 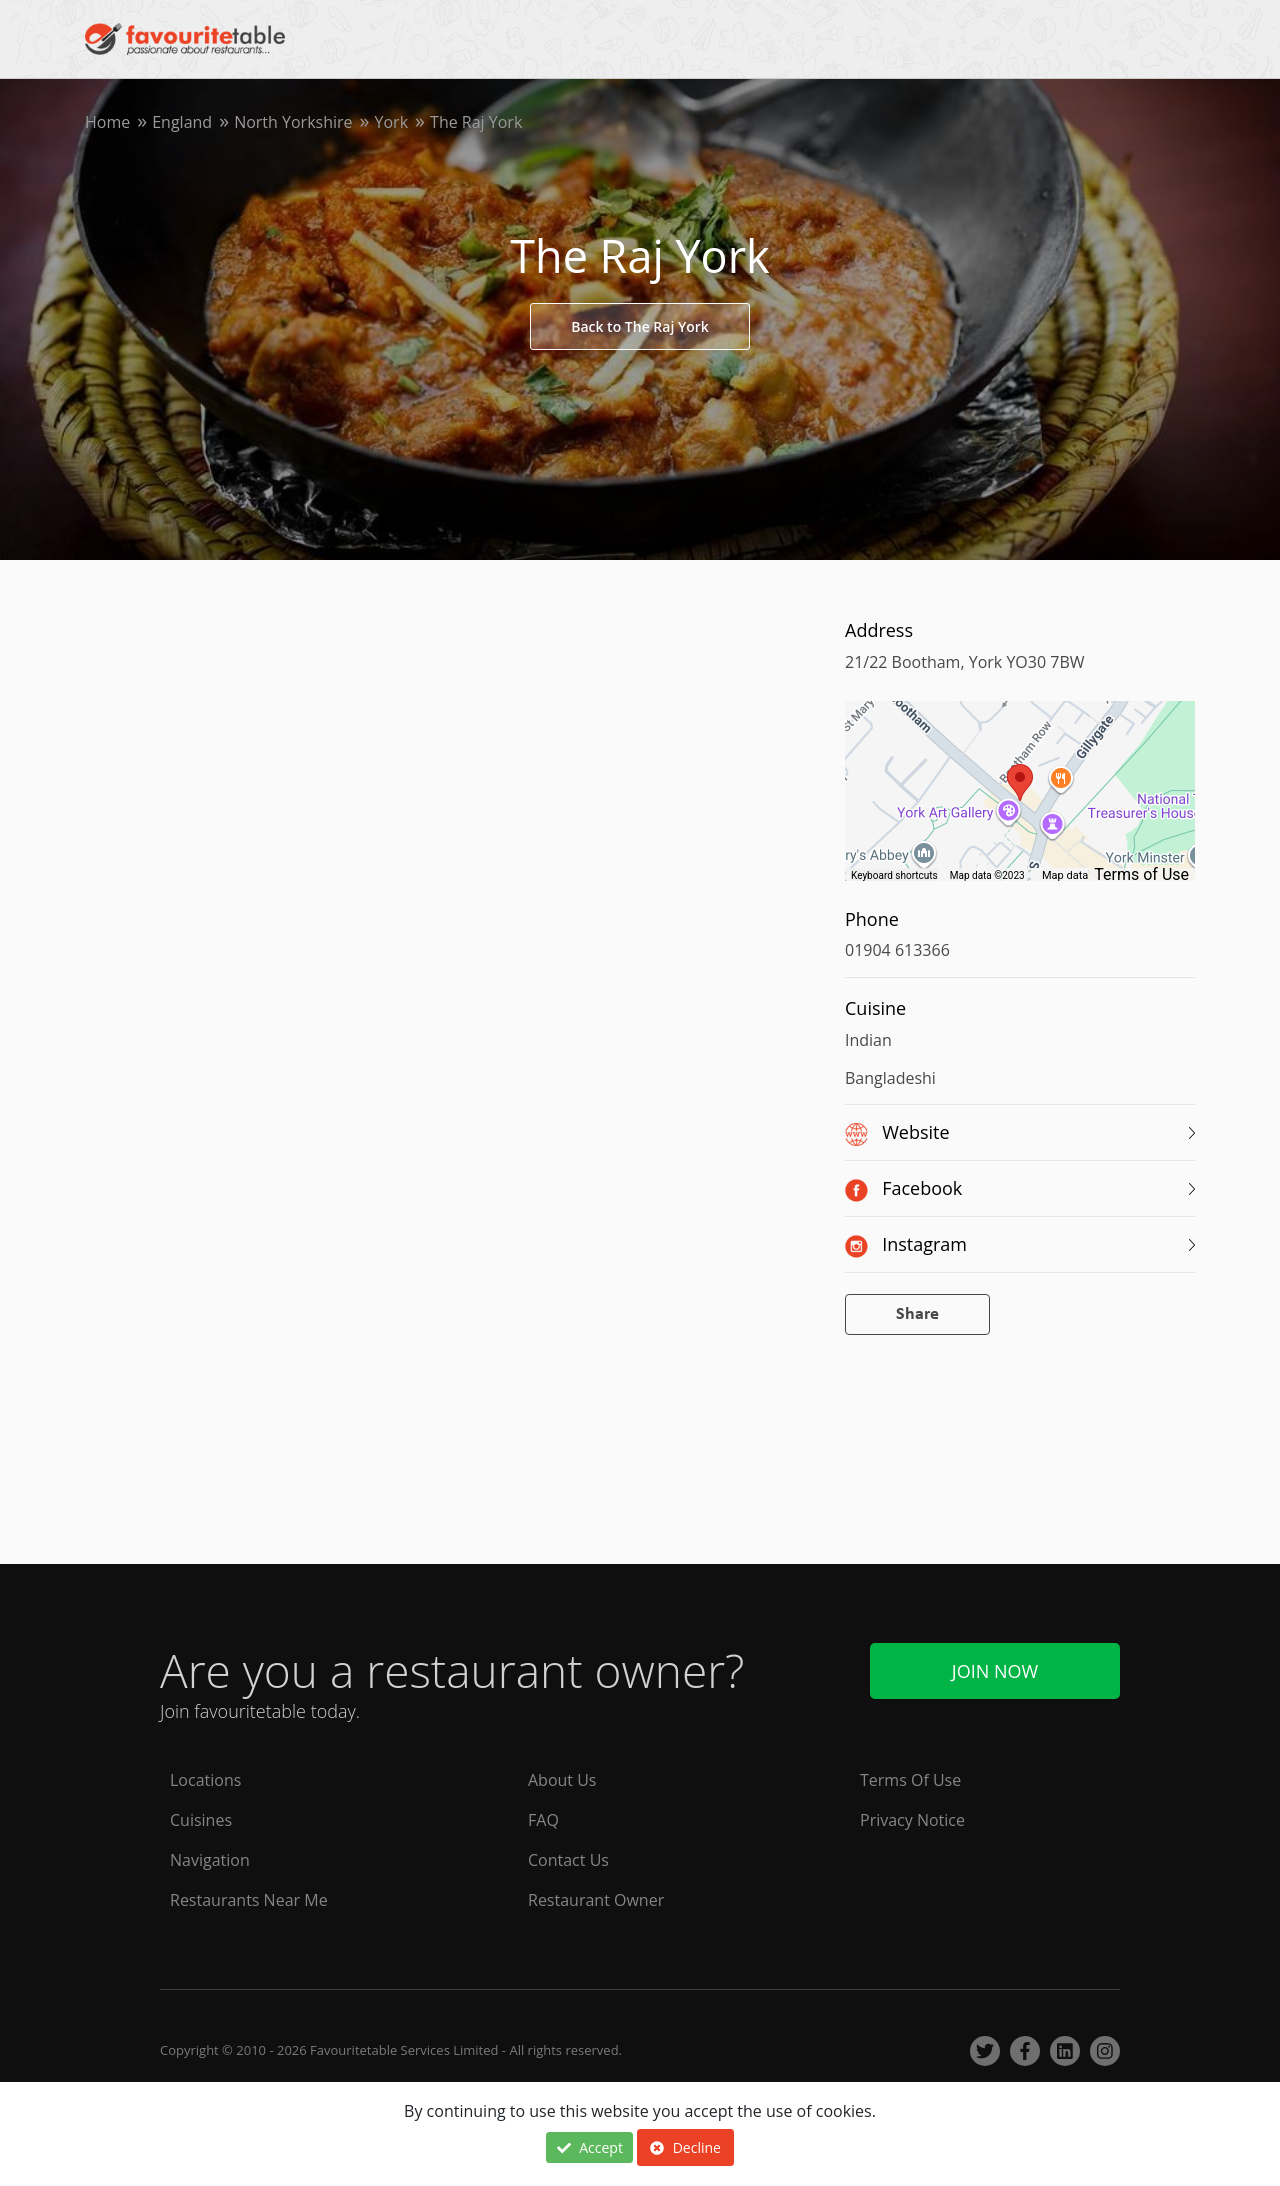 I want to click on Terms Of Use, so click(x=910, y=1780).